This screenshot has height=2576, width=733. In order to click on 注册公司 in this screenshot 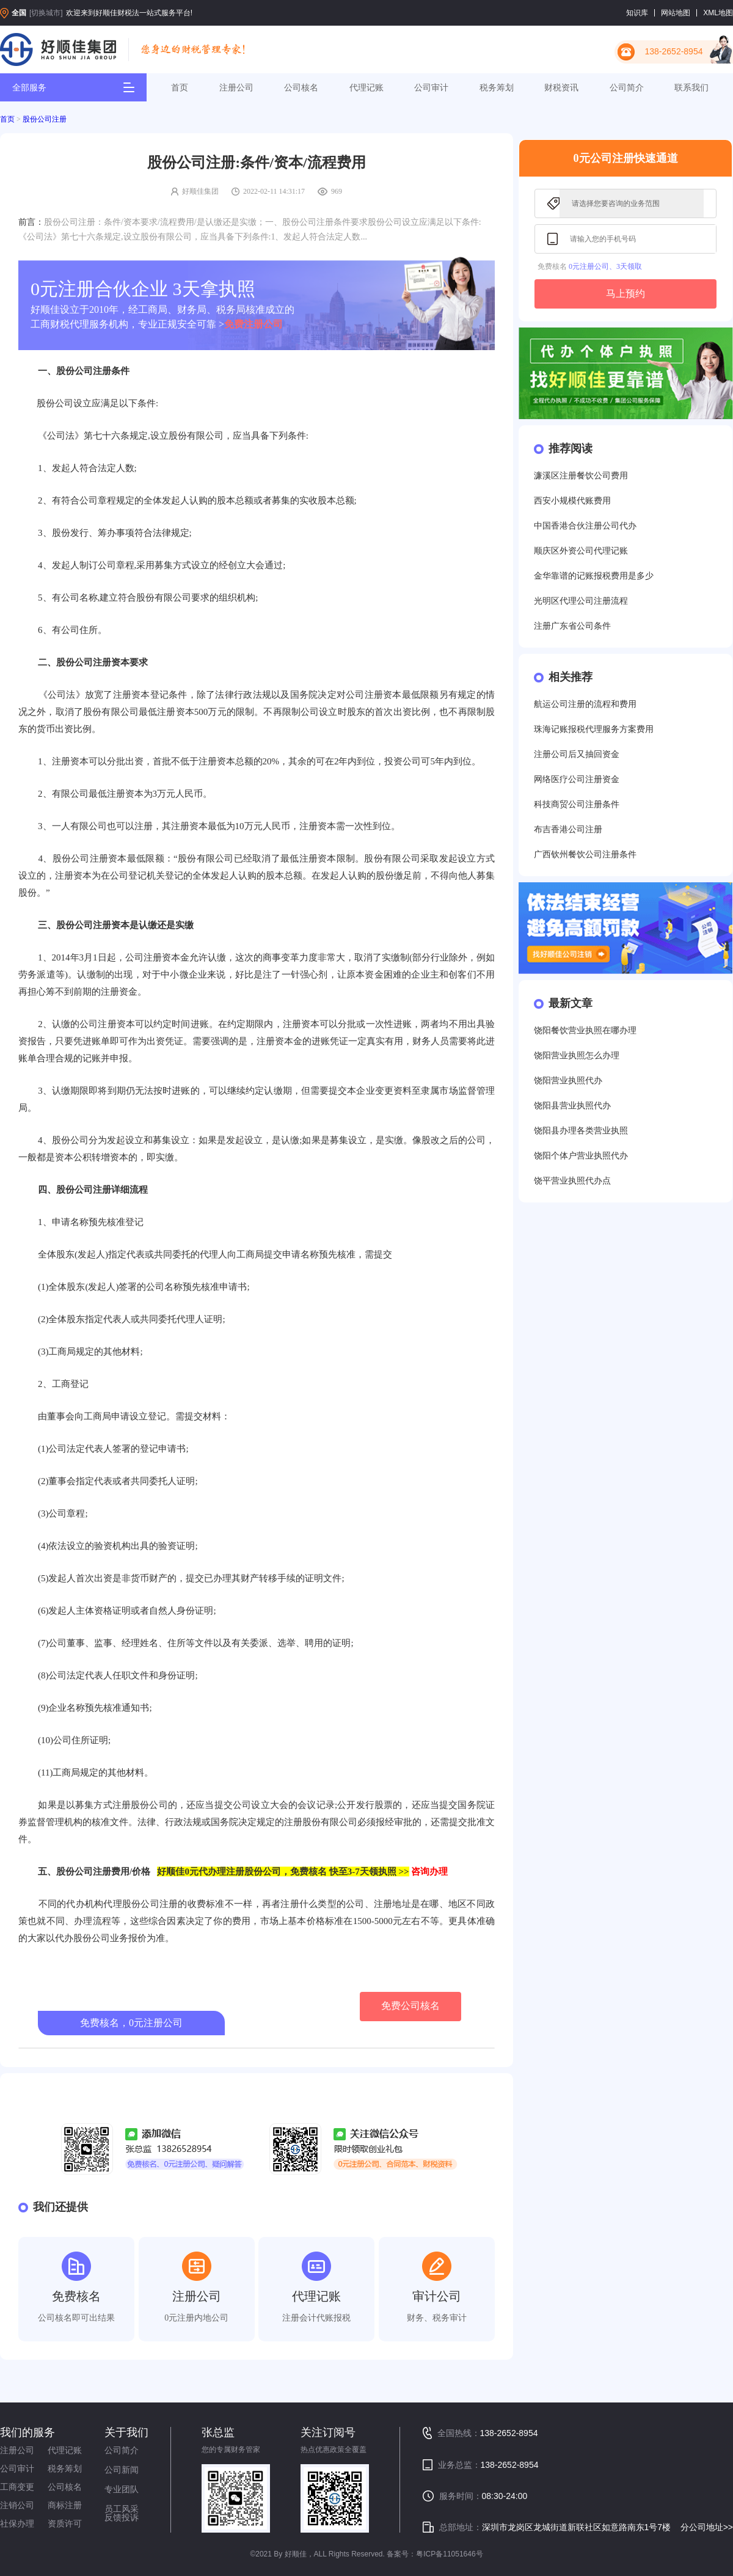, I will do `click(236, 87)`.